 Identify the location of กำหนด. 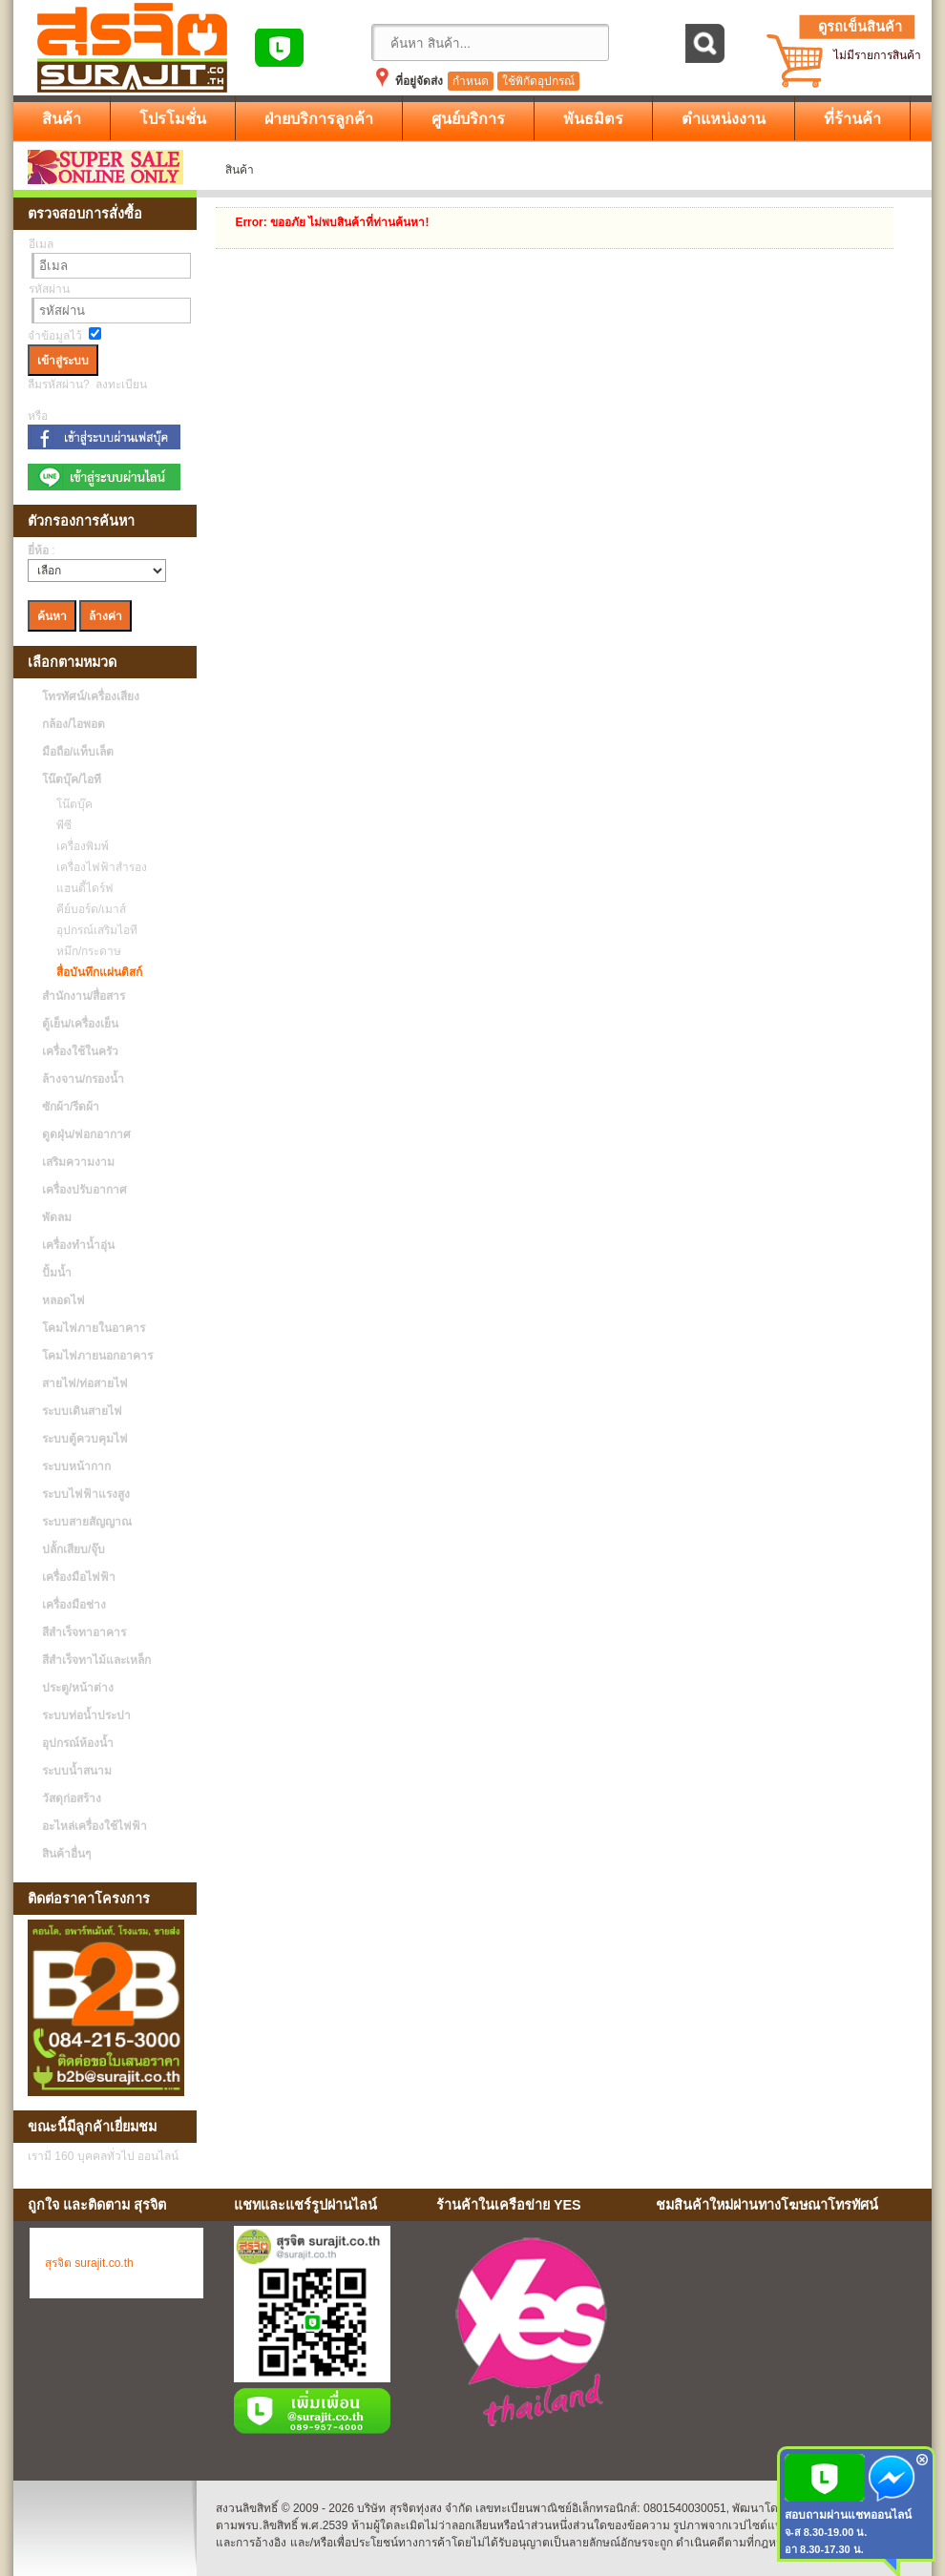
(470, 81).